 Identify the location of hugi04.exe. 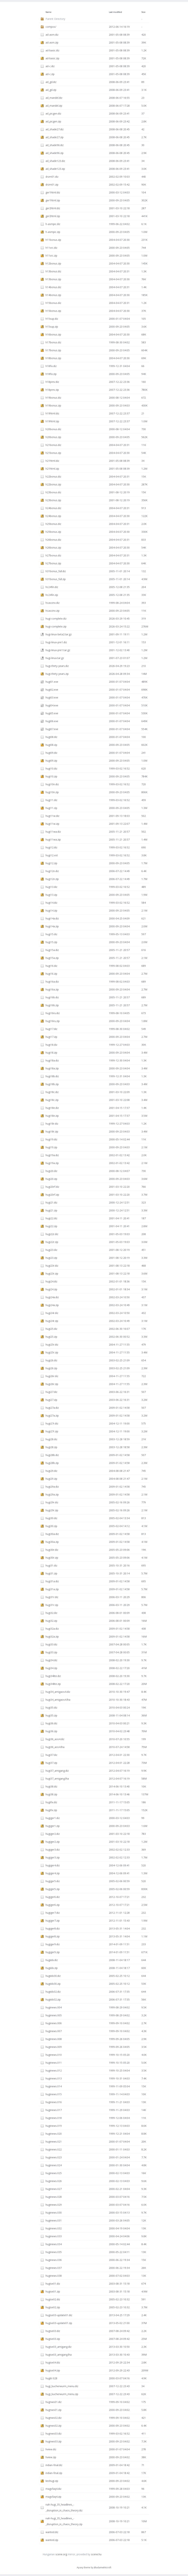
(52, 705).